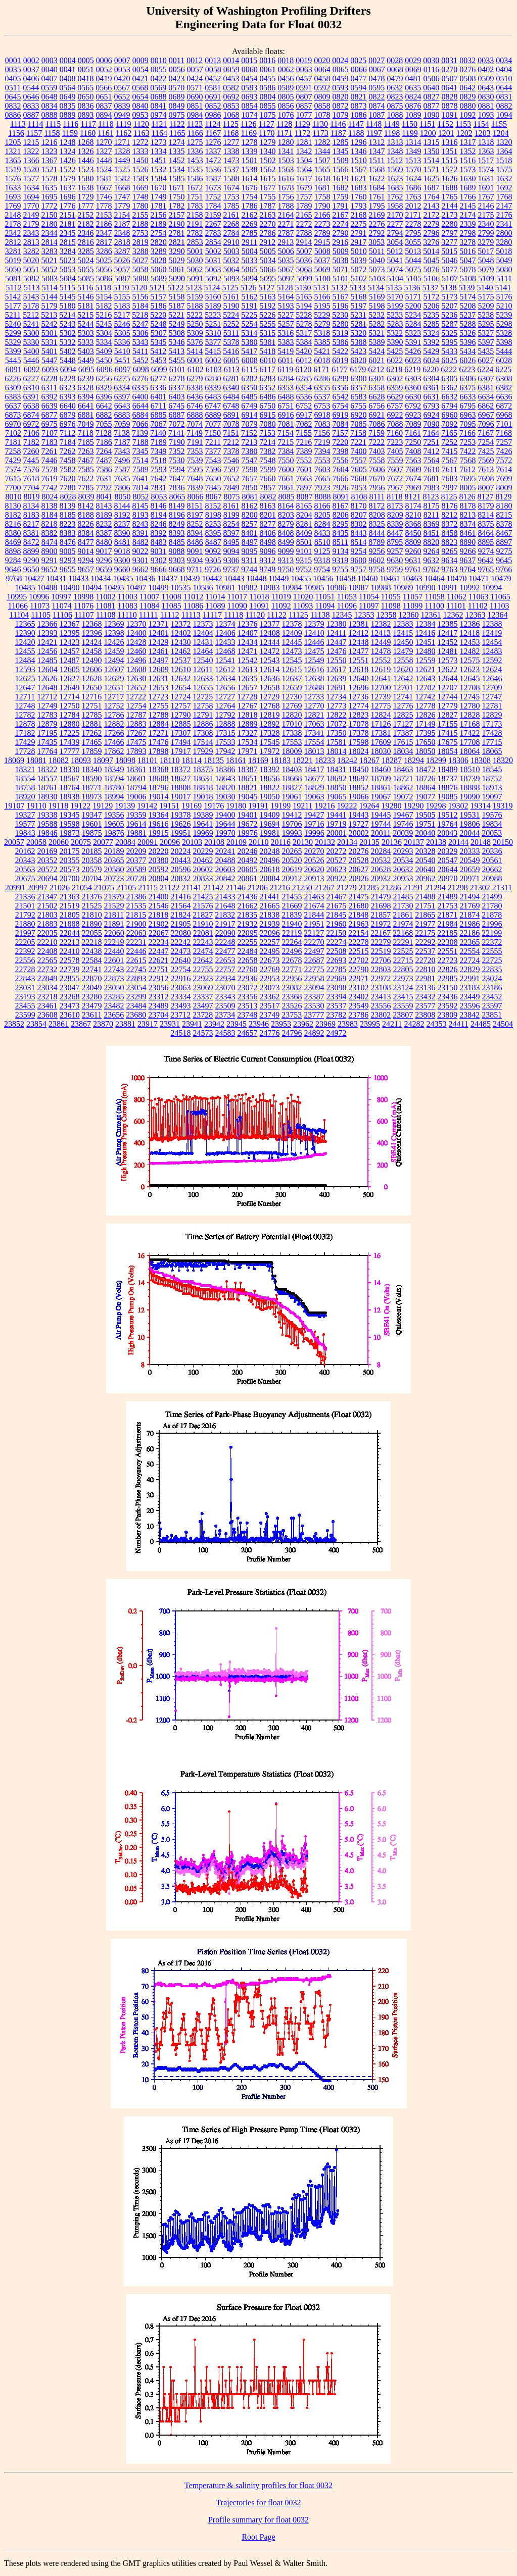 The height and width of the screenshot is (2576, 517). What do you see at coordinates (486, 560) in the screenshot?
I see `9642` at bounding box center [486, 560].